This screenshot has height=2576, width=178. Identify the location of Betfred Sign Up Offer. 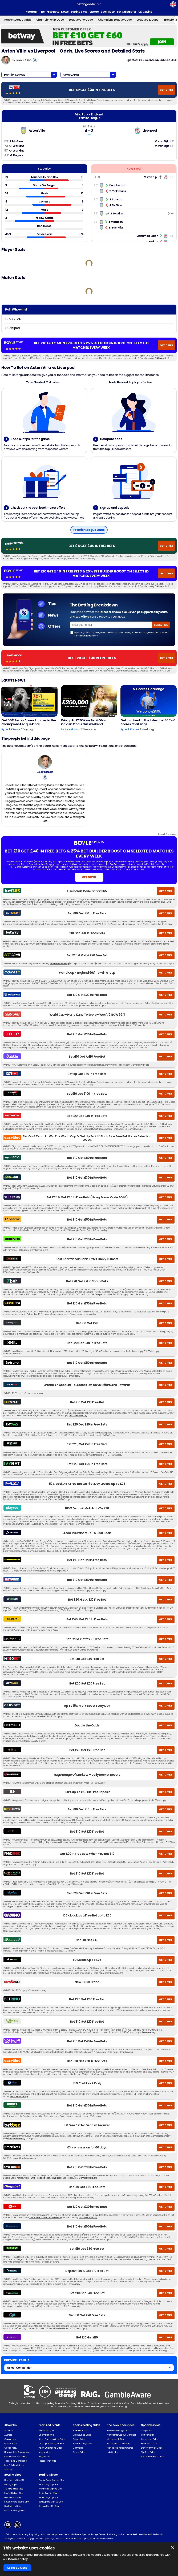
(48, 2510).